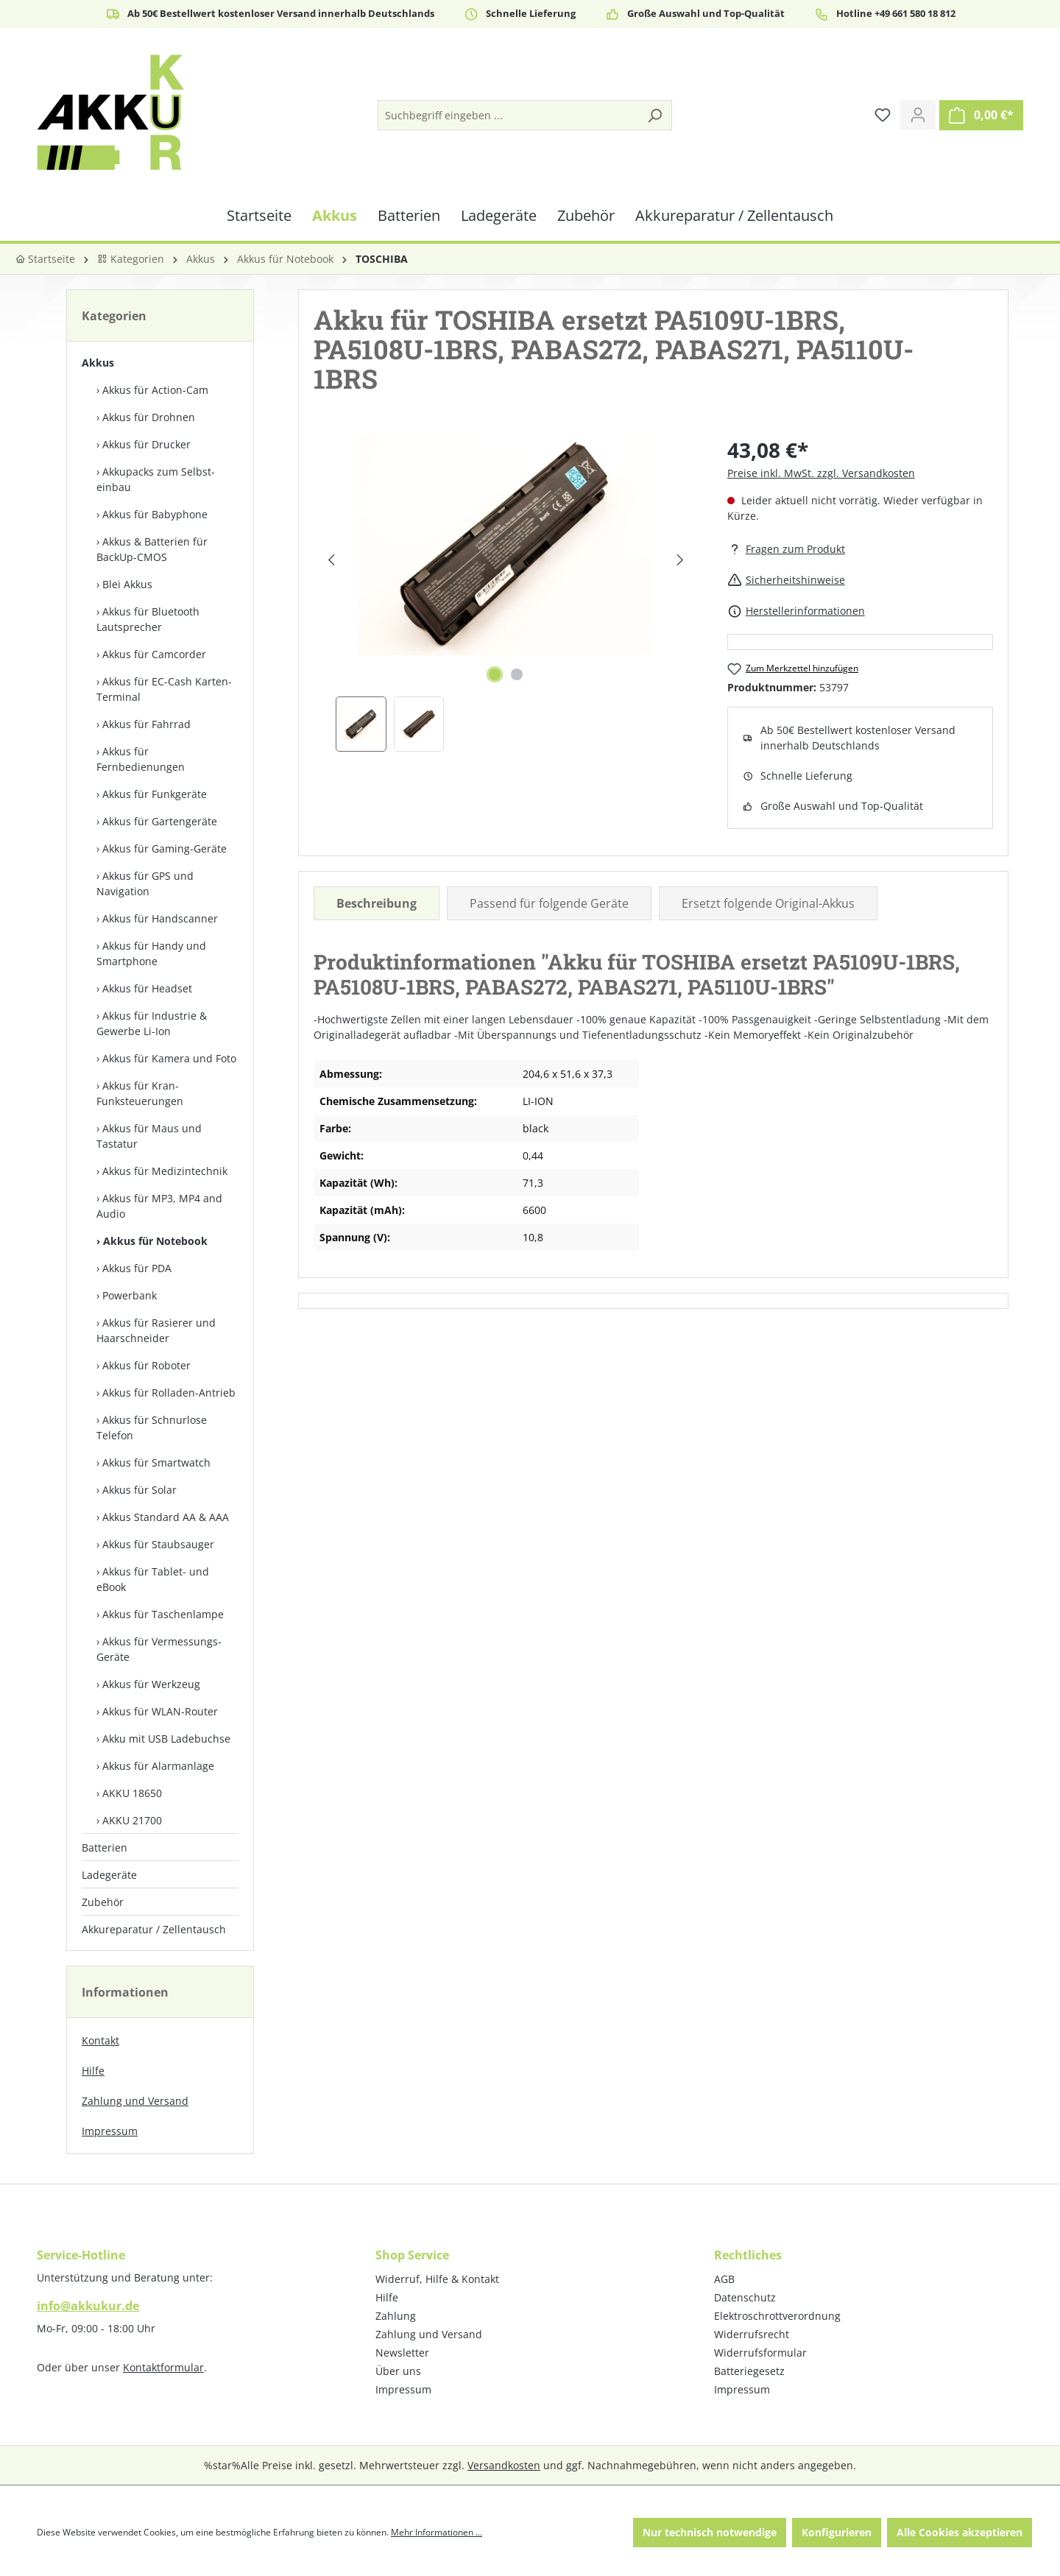 This screenshot has height=2576, width=1060. Describe the element at coordinates (155, 514) in the screenshot. I see `Akkus für Babyphone` at that location.